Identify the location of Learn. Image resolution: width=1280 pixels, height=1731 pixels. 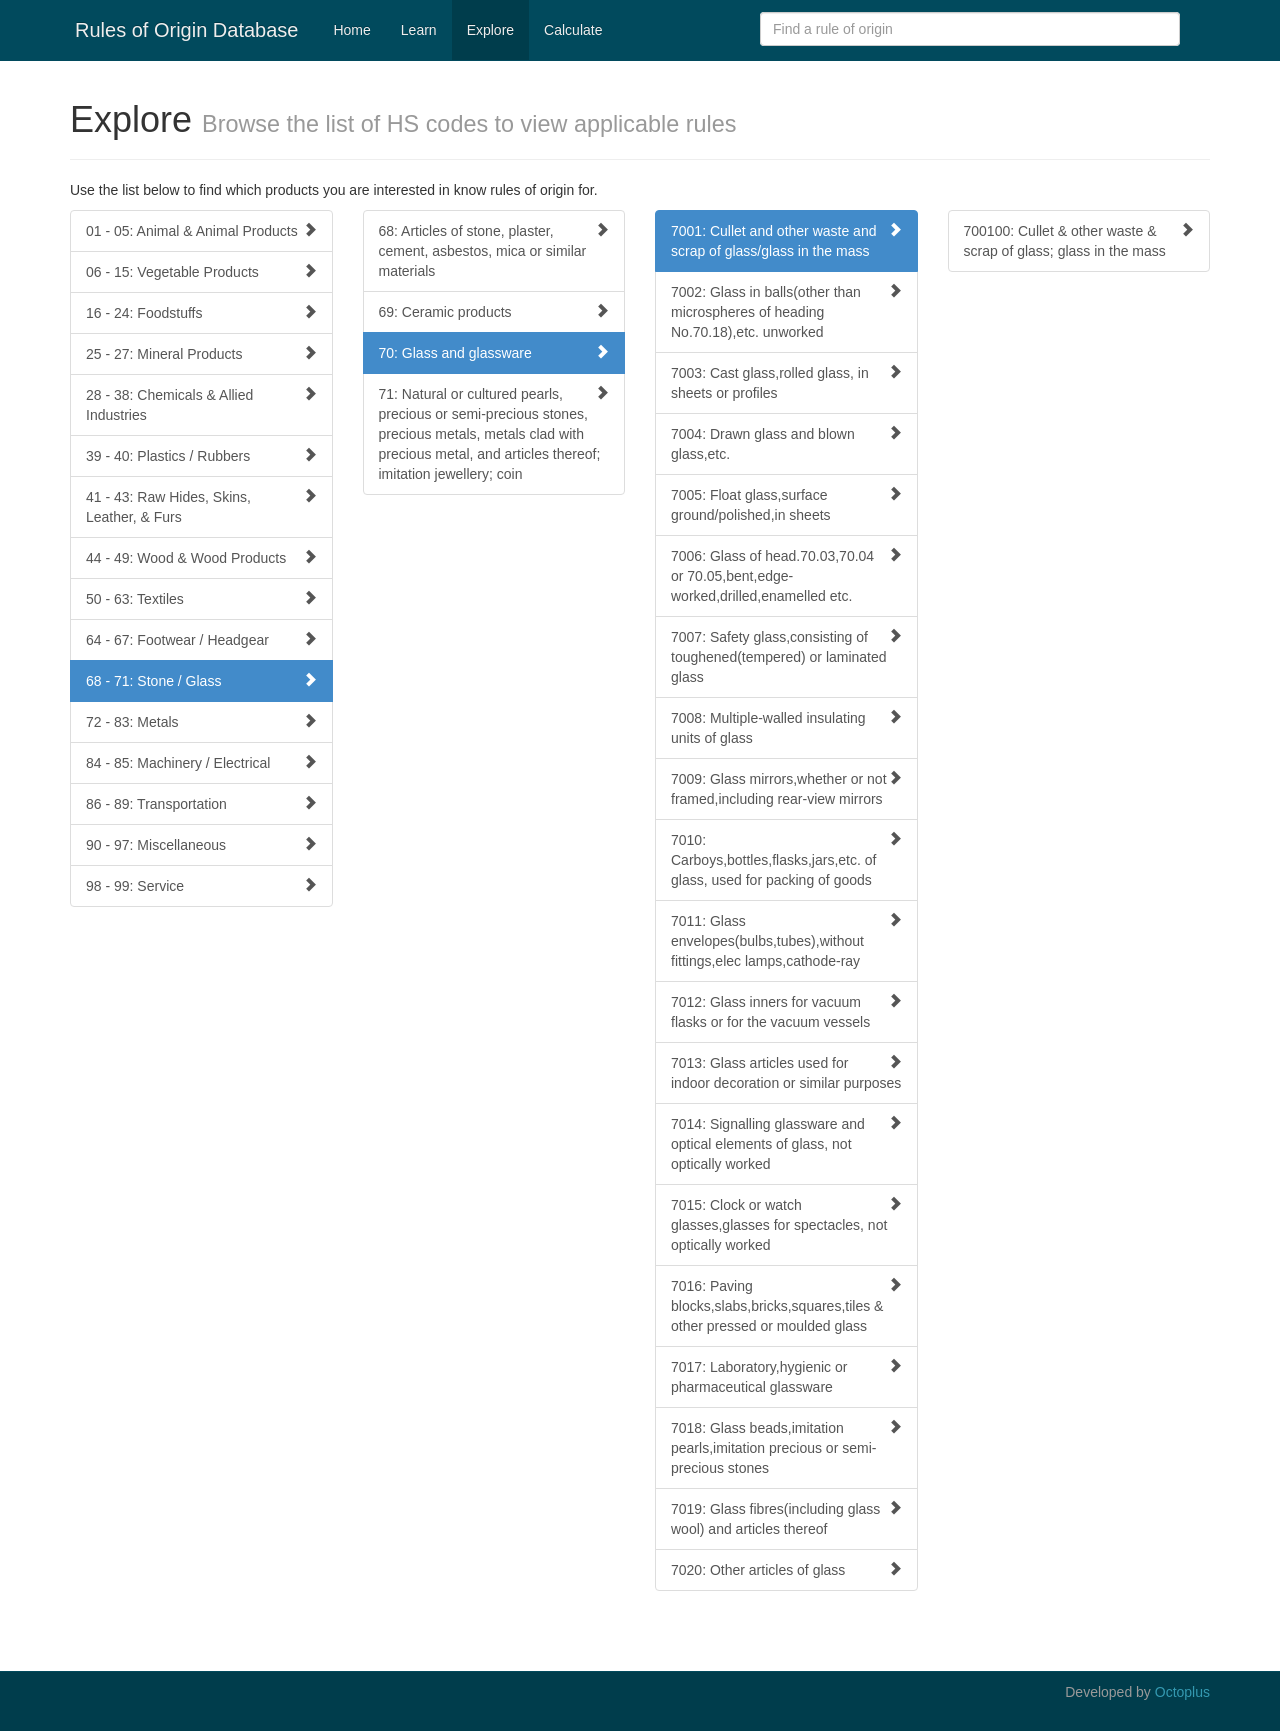
(419, 30).